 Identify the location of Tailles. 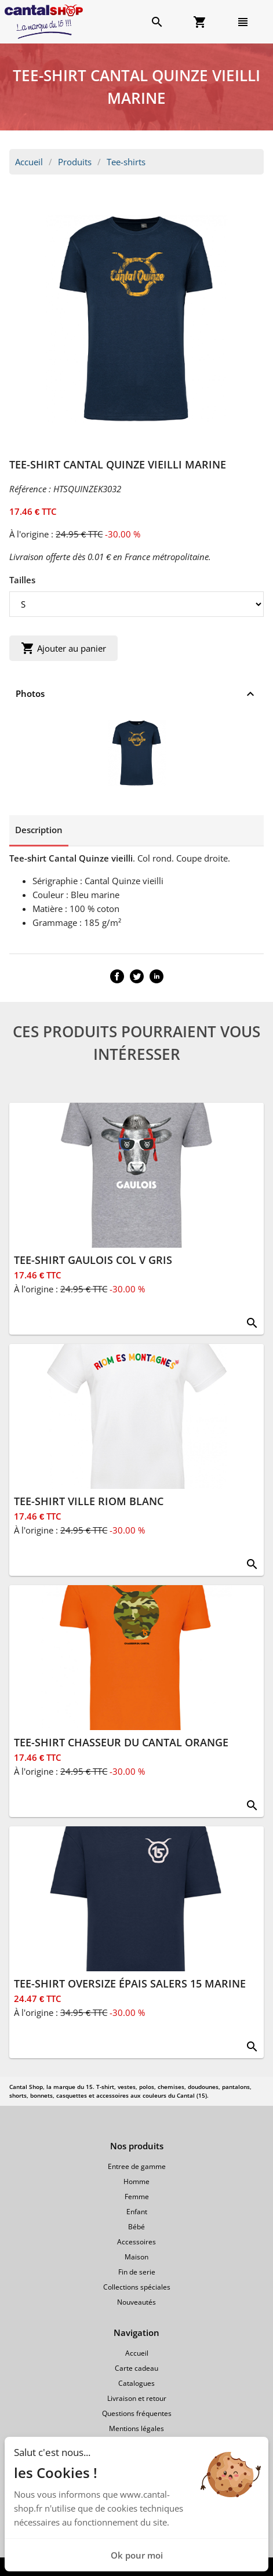
(22, 580).